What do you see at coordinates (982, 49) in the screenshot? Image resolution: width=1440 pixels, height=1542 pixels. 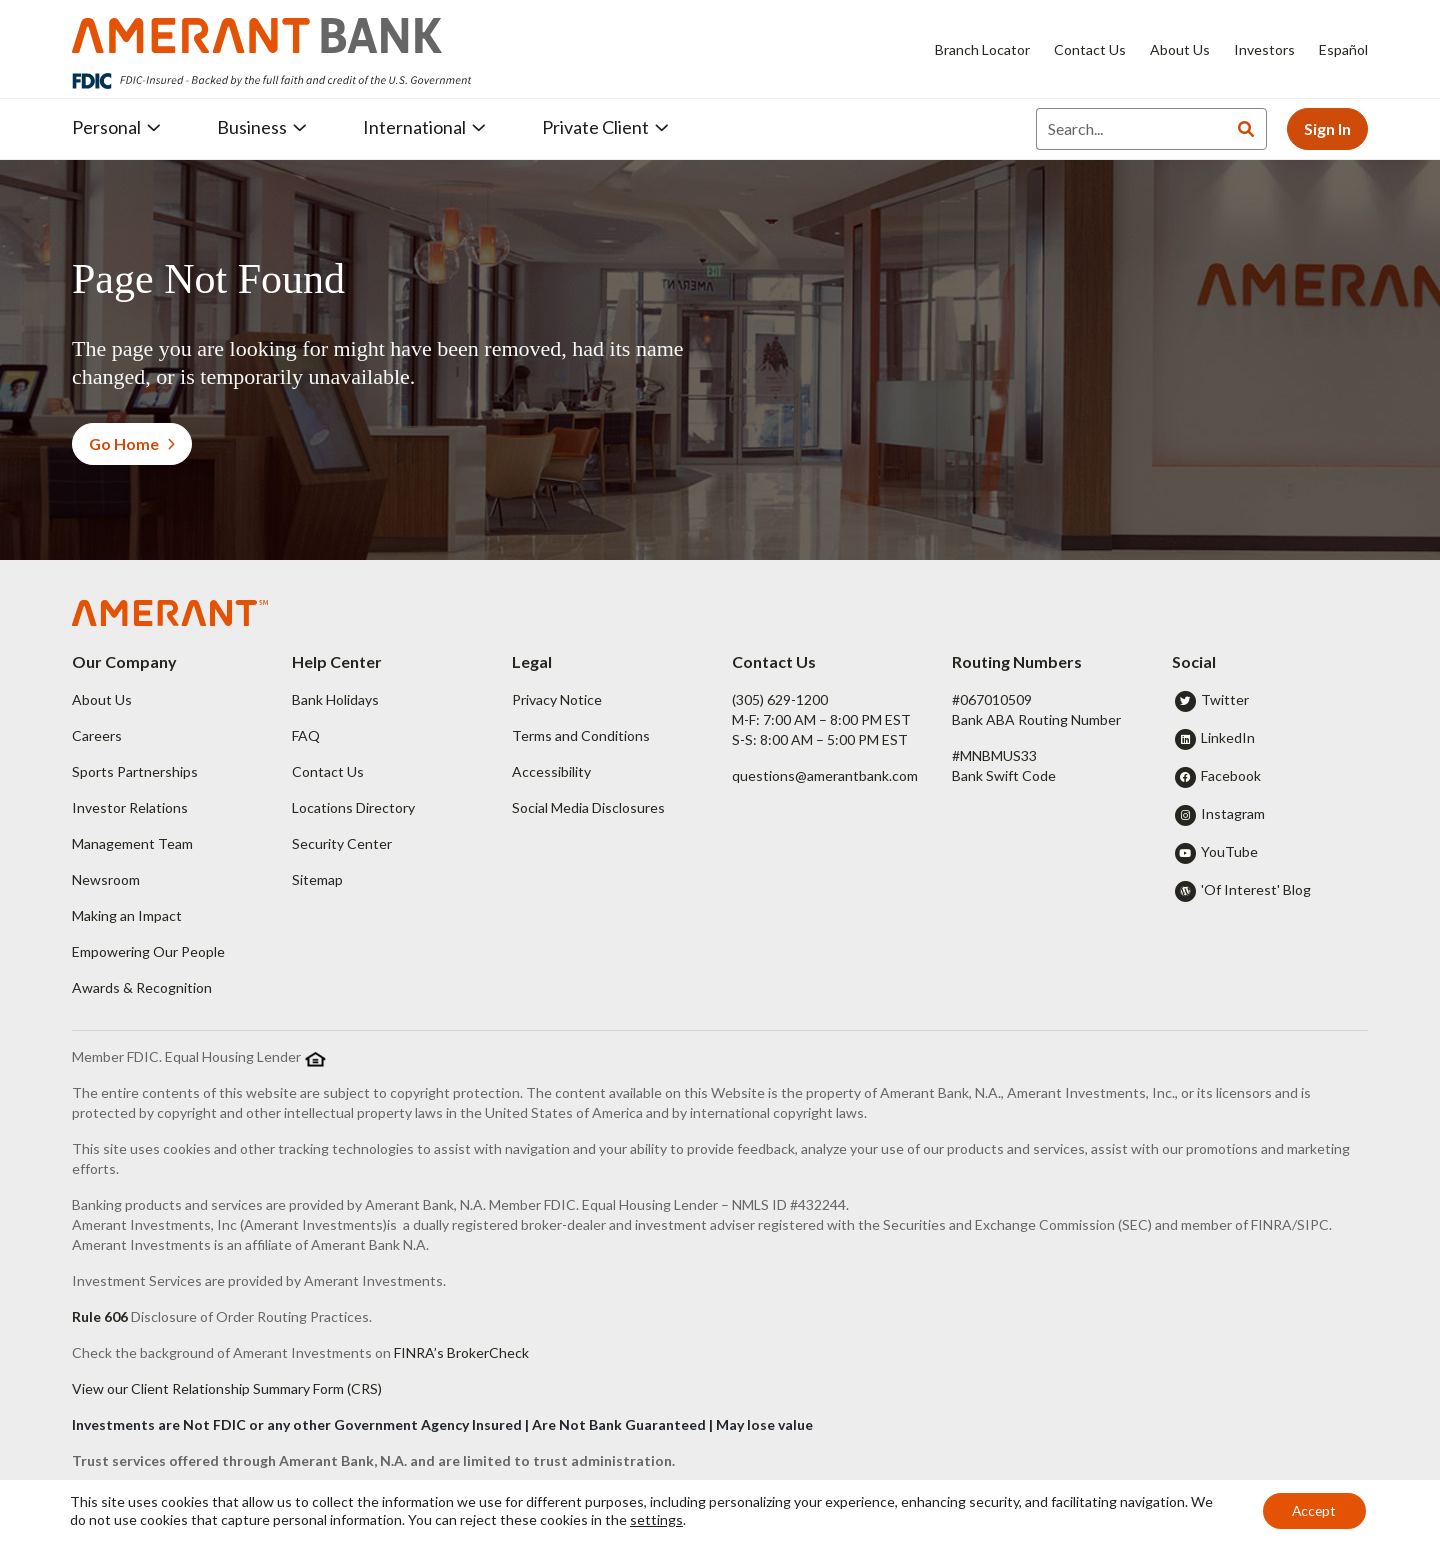 I see `Branch Locator` at bounding box center [982, 49].